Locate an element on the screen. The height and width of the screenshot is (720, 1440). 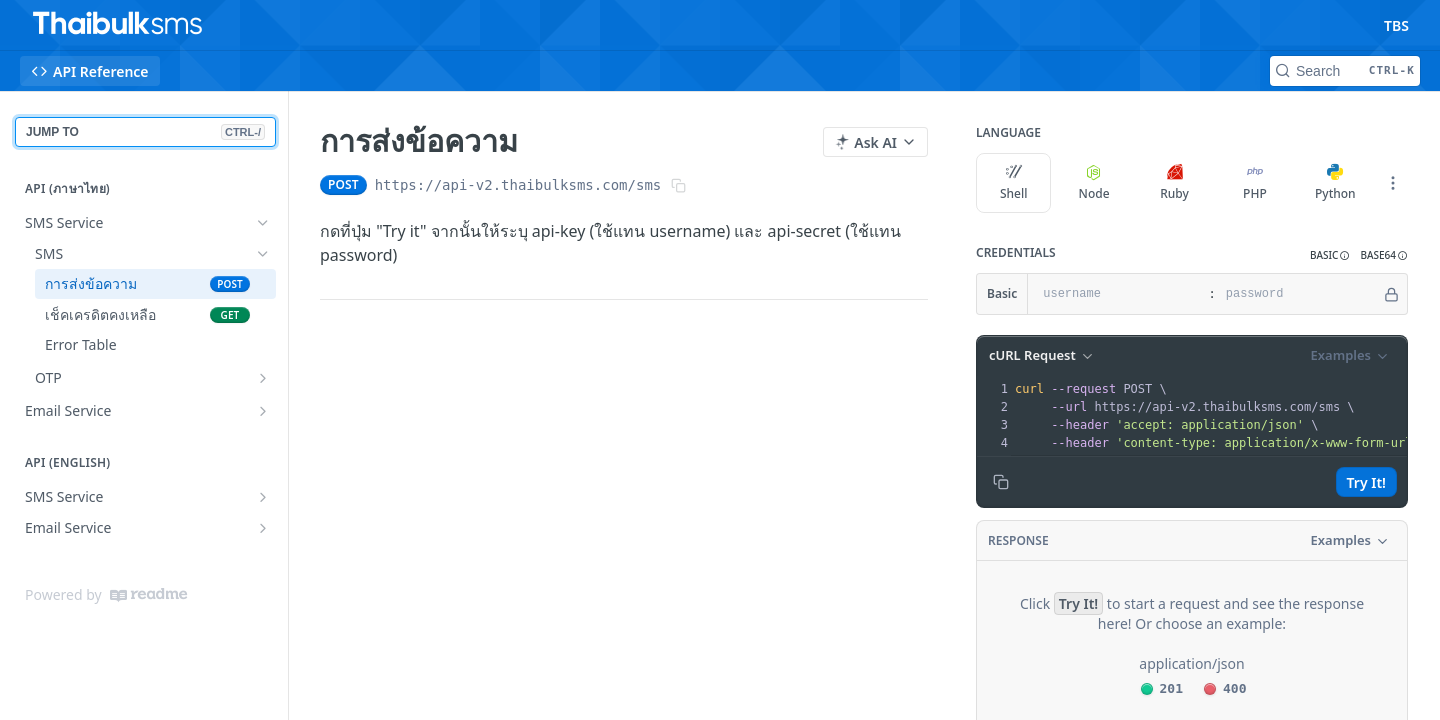
Node is located at coordinates (1094, 183).